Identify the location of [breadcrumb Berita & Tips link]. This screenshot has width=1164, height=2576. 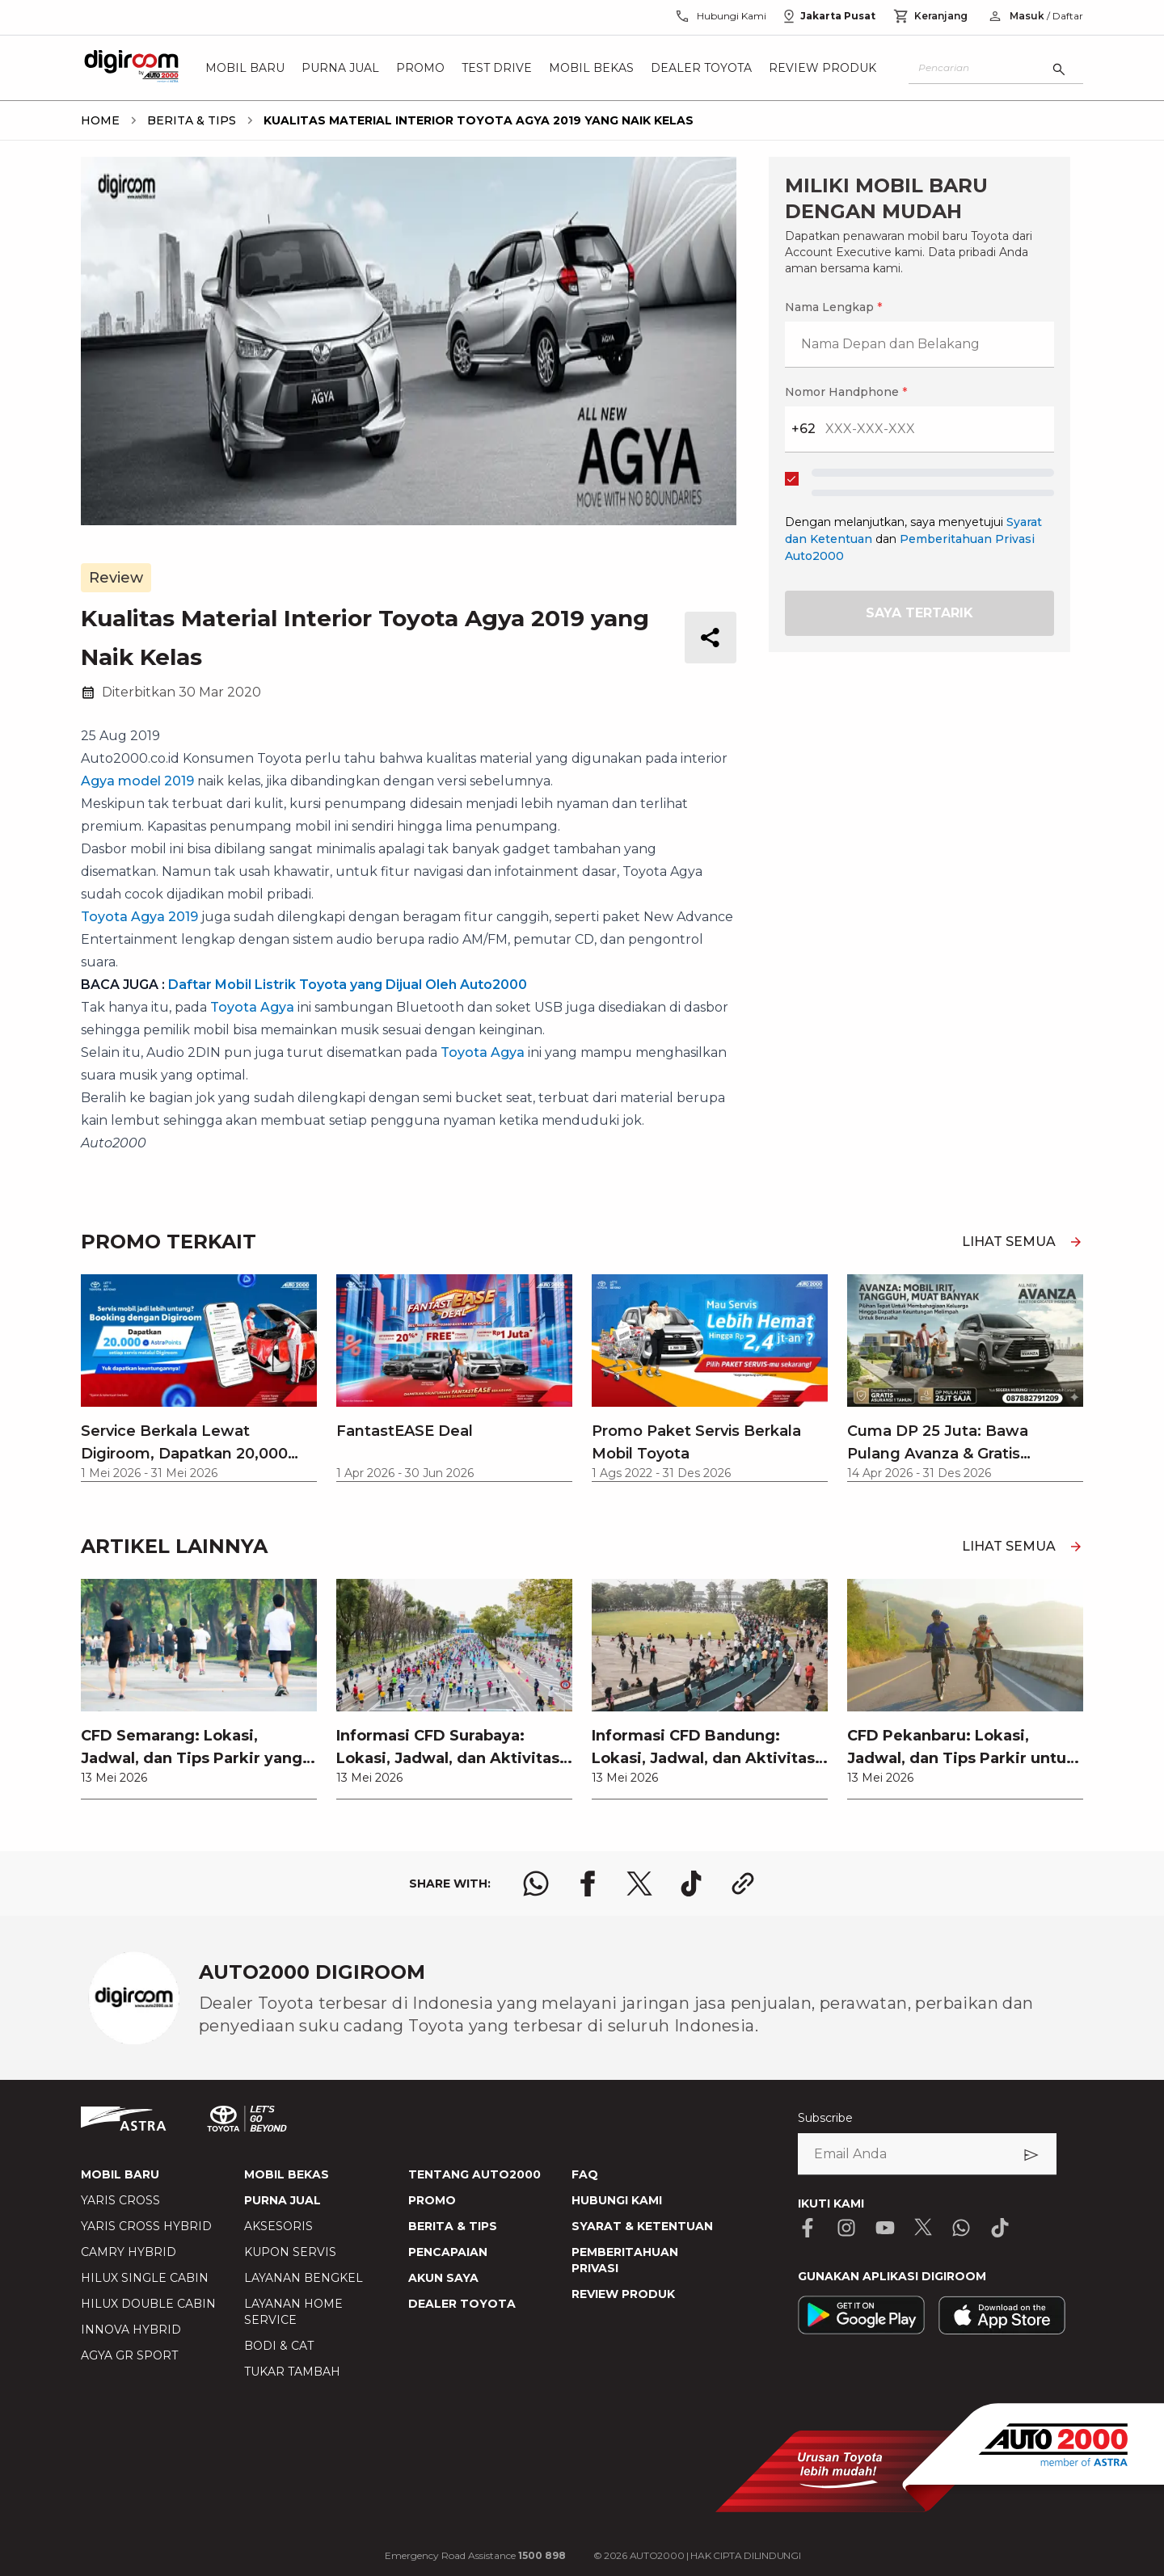
(188, 120).